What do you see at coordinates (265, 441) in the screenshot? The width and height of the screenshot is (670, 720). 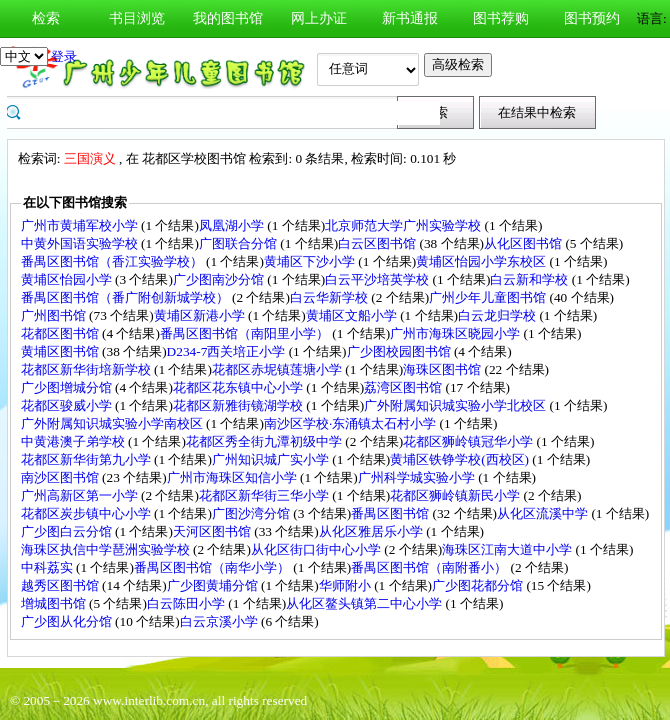 I see `花都区秀全街九潭初级中学` at bounding box center [265, 441].